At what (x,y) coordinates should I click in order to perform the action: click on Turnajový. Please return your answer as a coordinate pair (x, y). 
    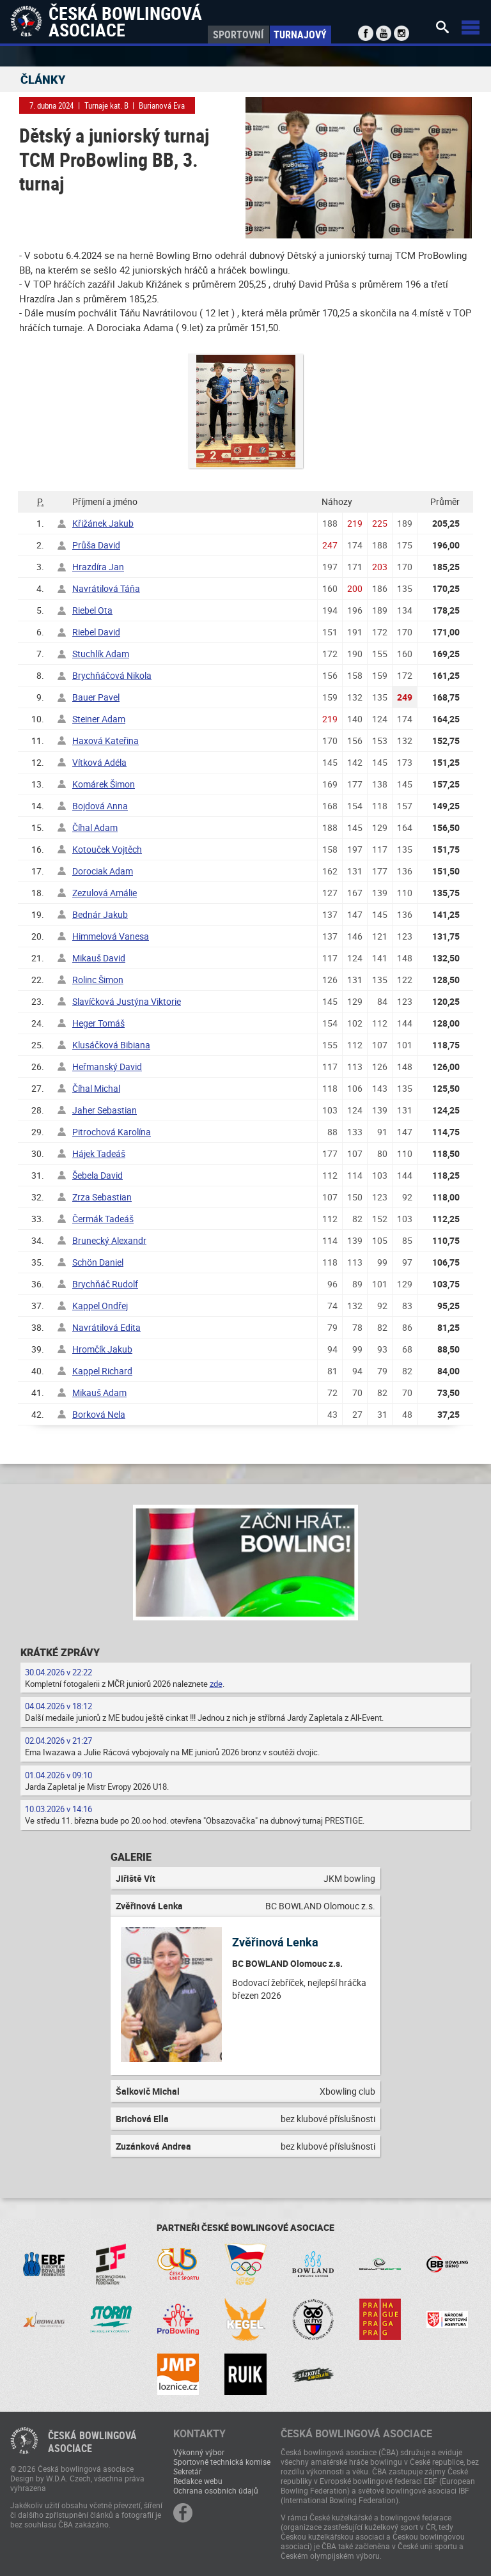
    Looking at the image, I should click on (300, 34).